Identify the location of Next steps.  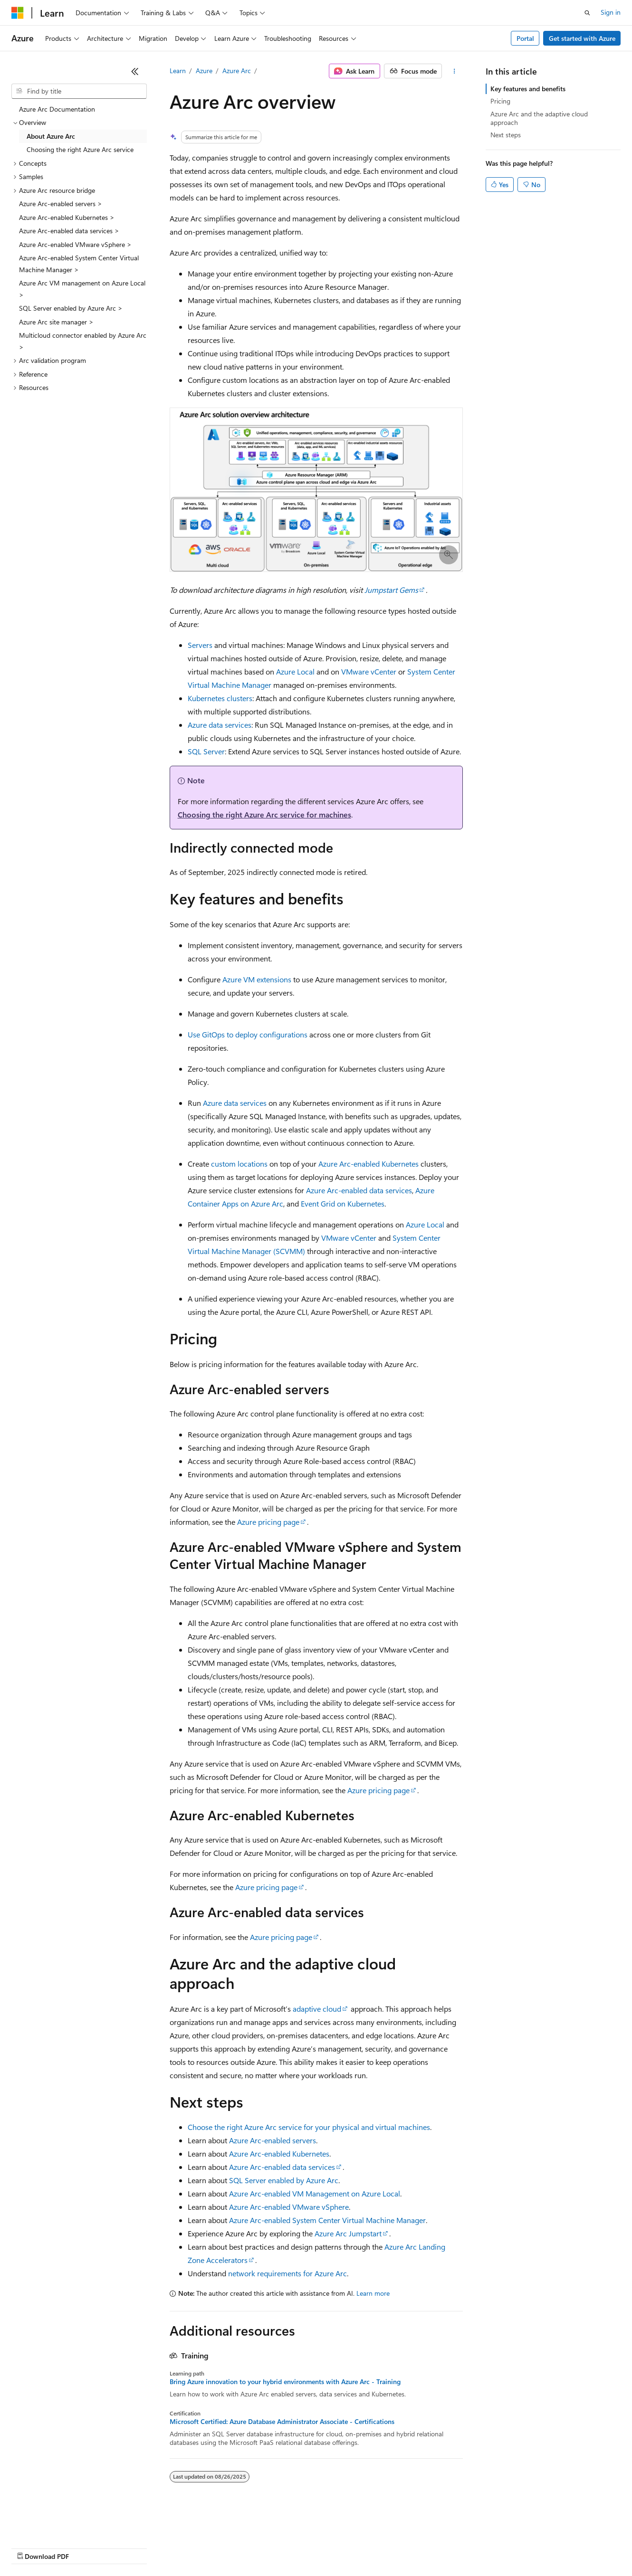
(505, 134).